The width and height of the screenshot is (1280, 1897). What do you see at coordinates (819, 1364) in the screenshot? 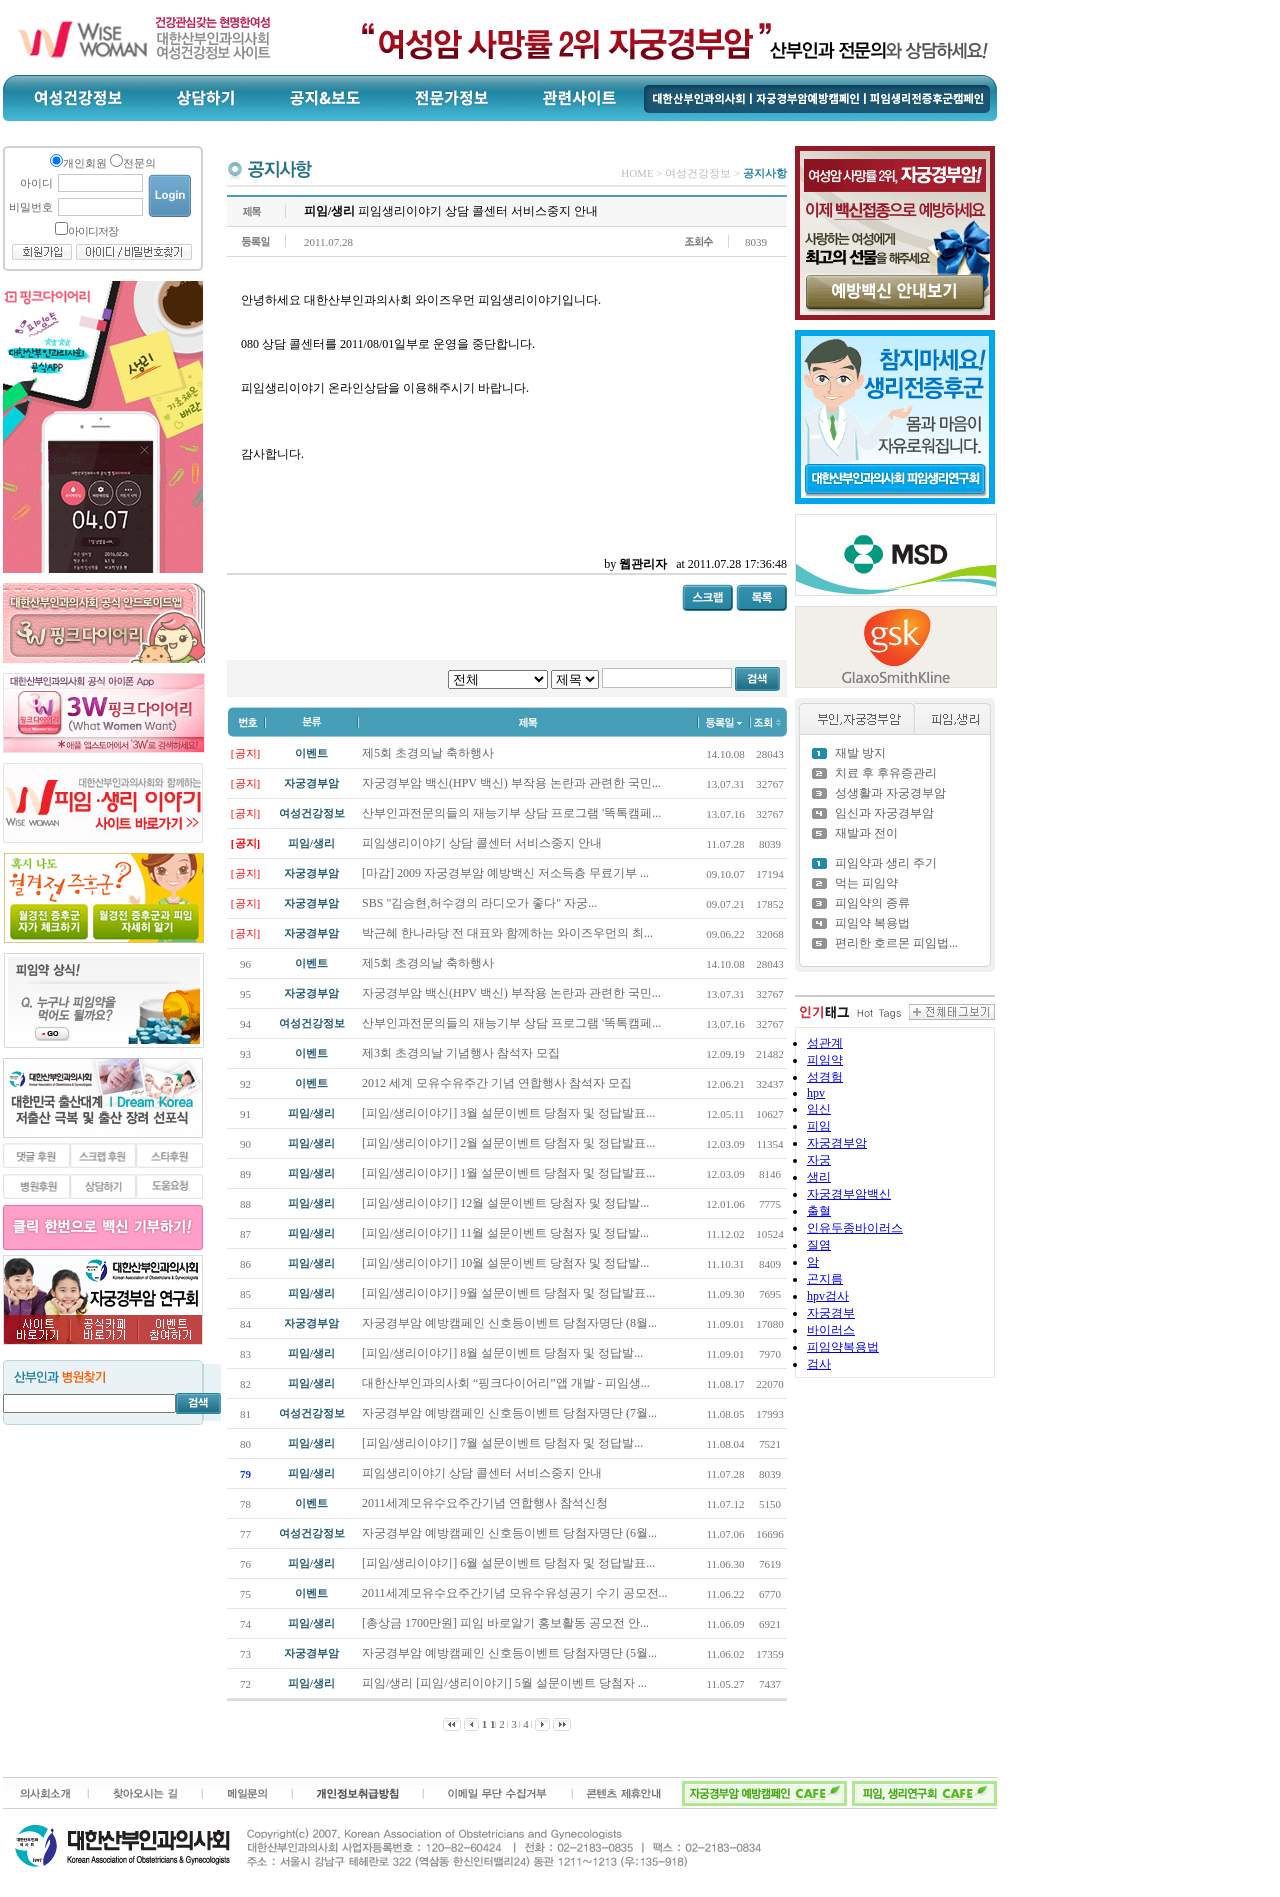
I see `검사` at bounding box center [819, 1364].